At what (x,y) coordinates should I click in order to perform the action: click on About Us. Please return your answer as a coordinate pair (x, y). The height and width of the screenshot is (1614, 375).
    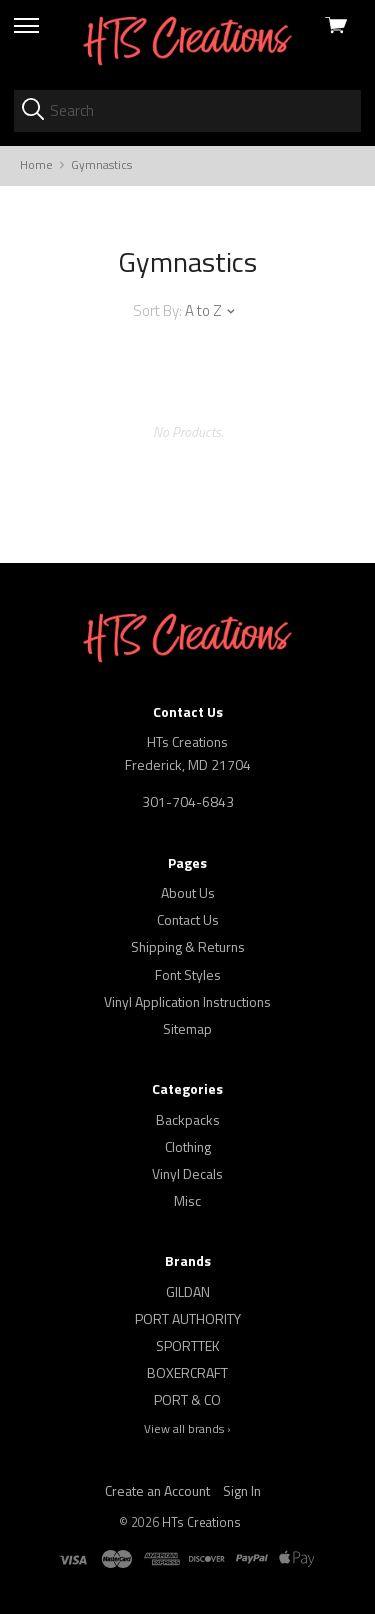
    Looking at the image, I should click on (188, 892).